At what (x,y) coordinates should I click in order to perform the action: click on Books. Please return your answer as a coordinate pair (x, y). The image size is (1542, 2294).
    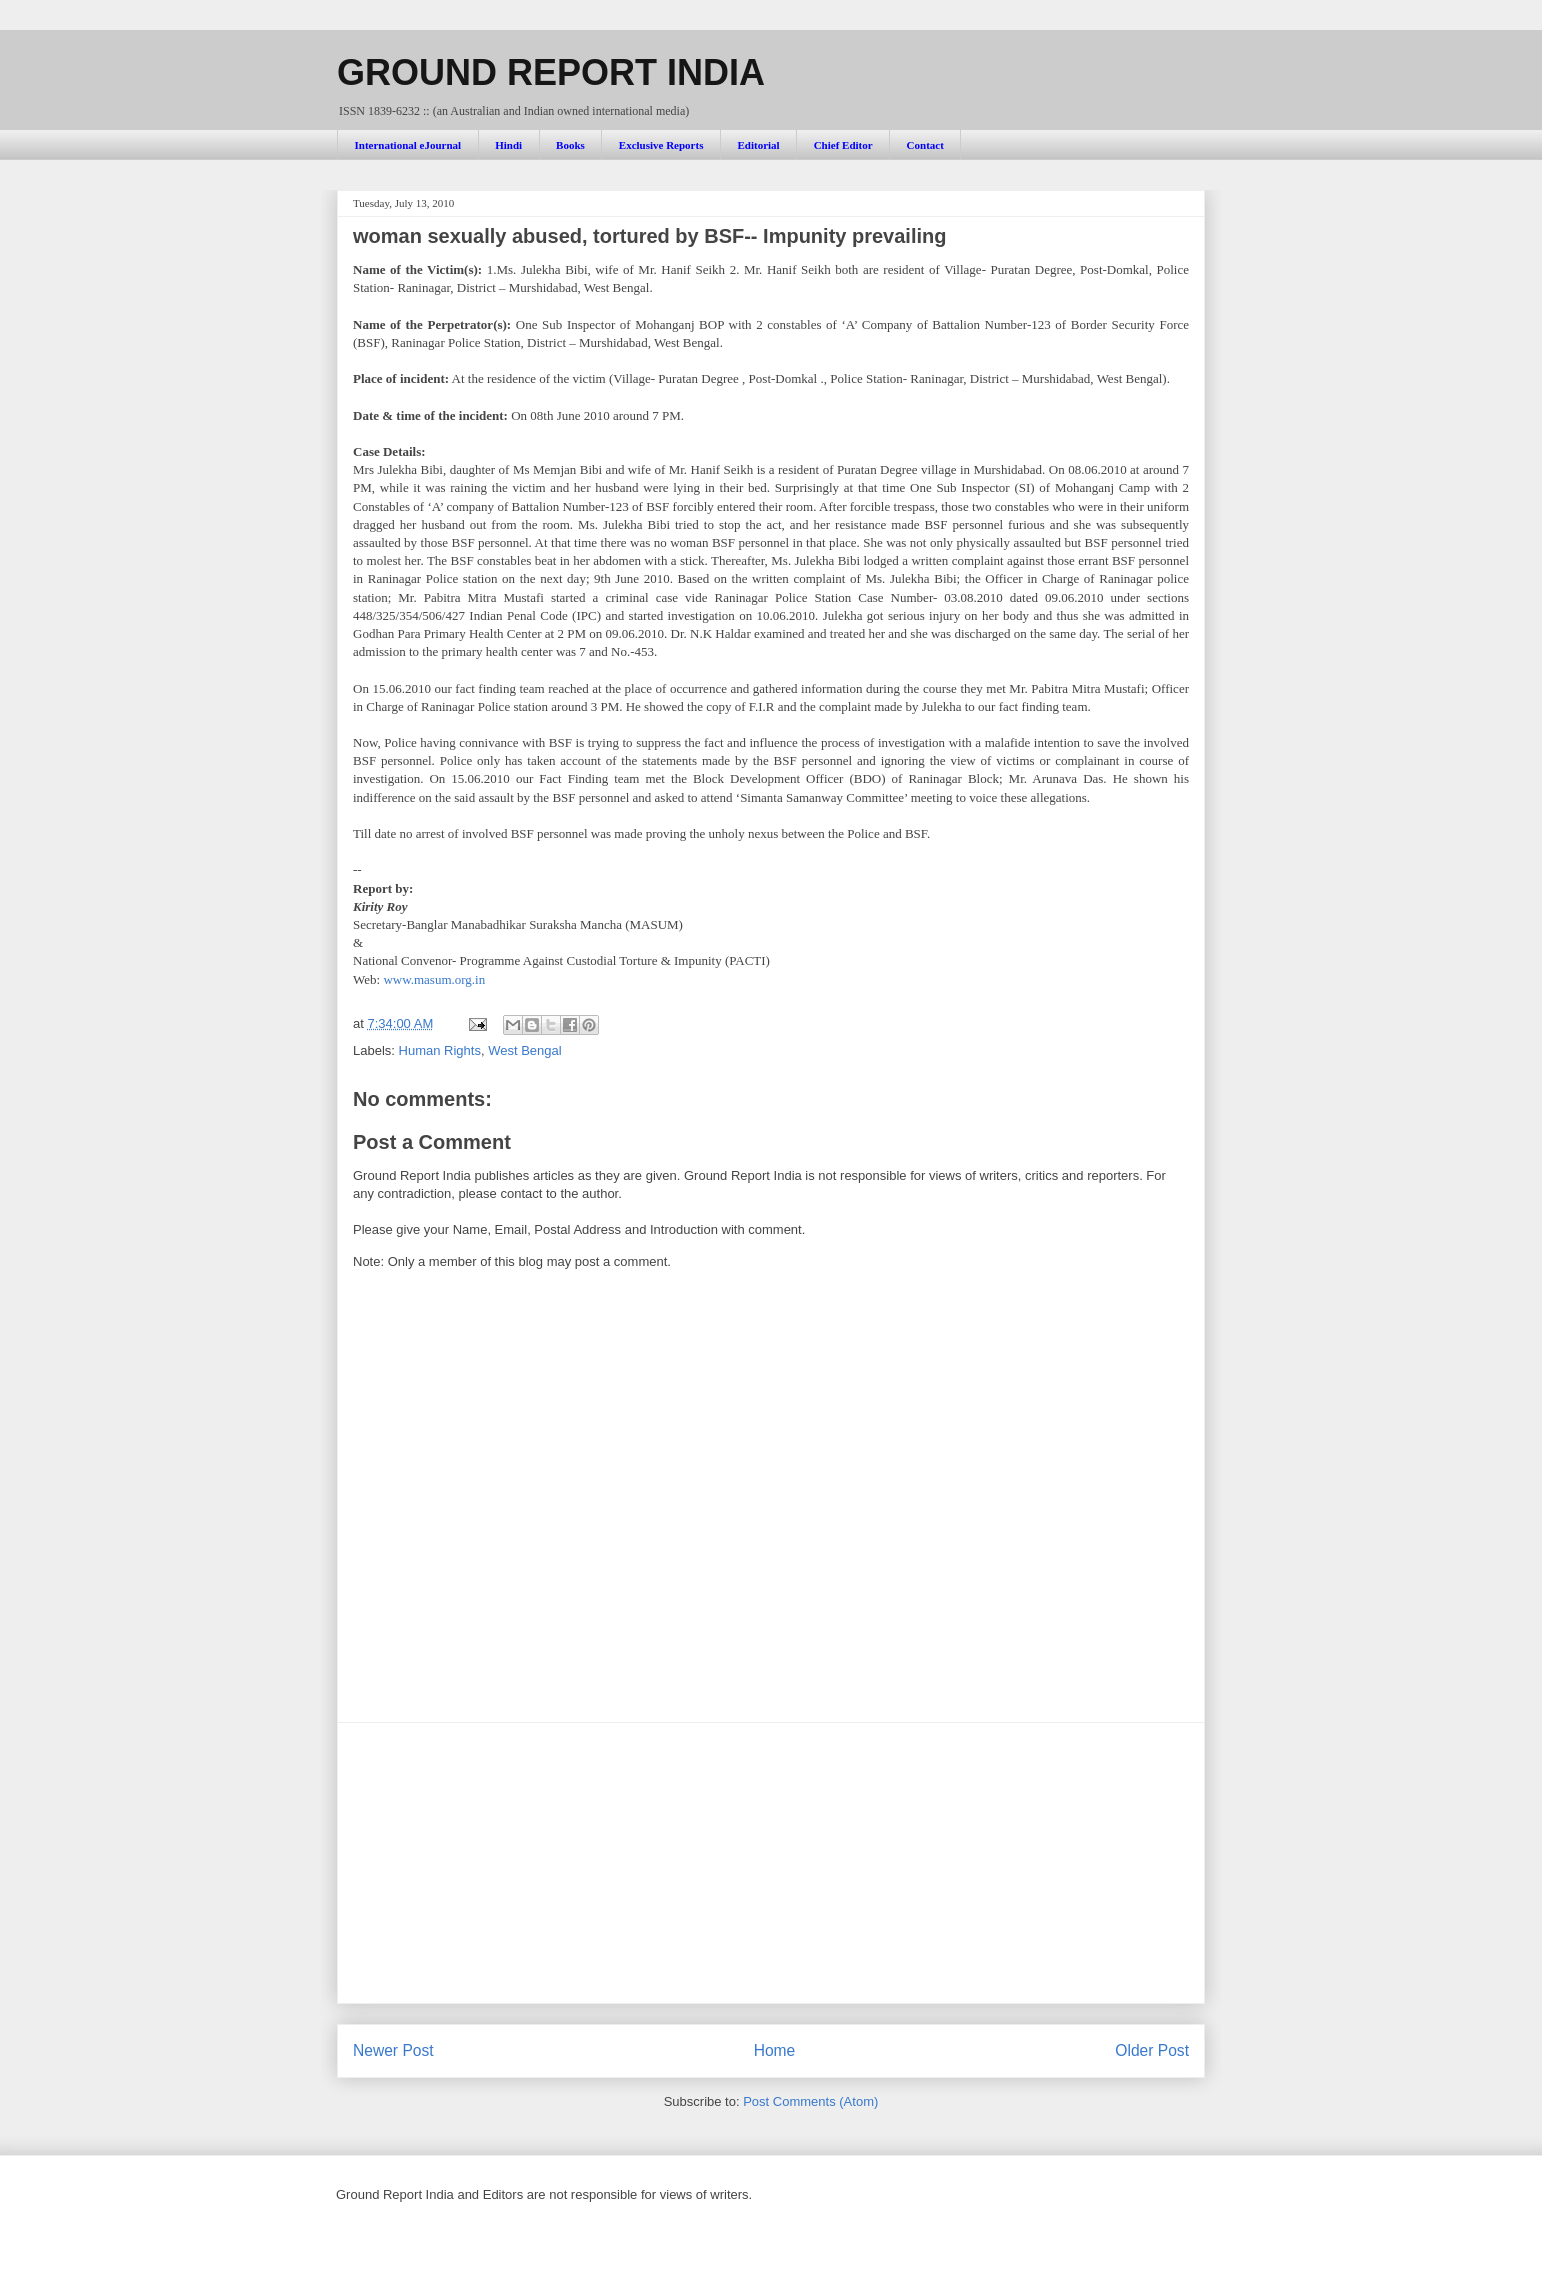
    Looking at the image, I should click on (570, 145).